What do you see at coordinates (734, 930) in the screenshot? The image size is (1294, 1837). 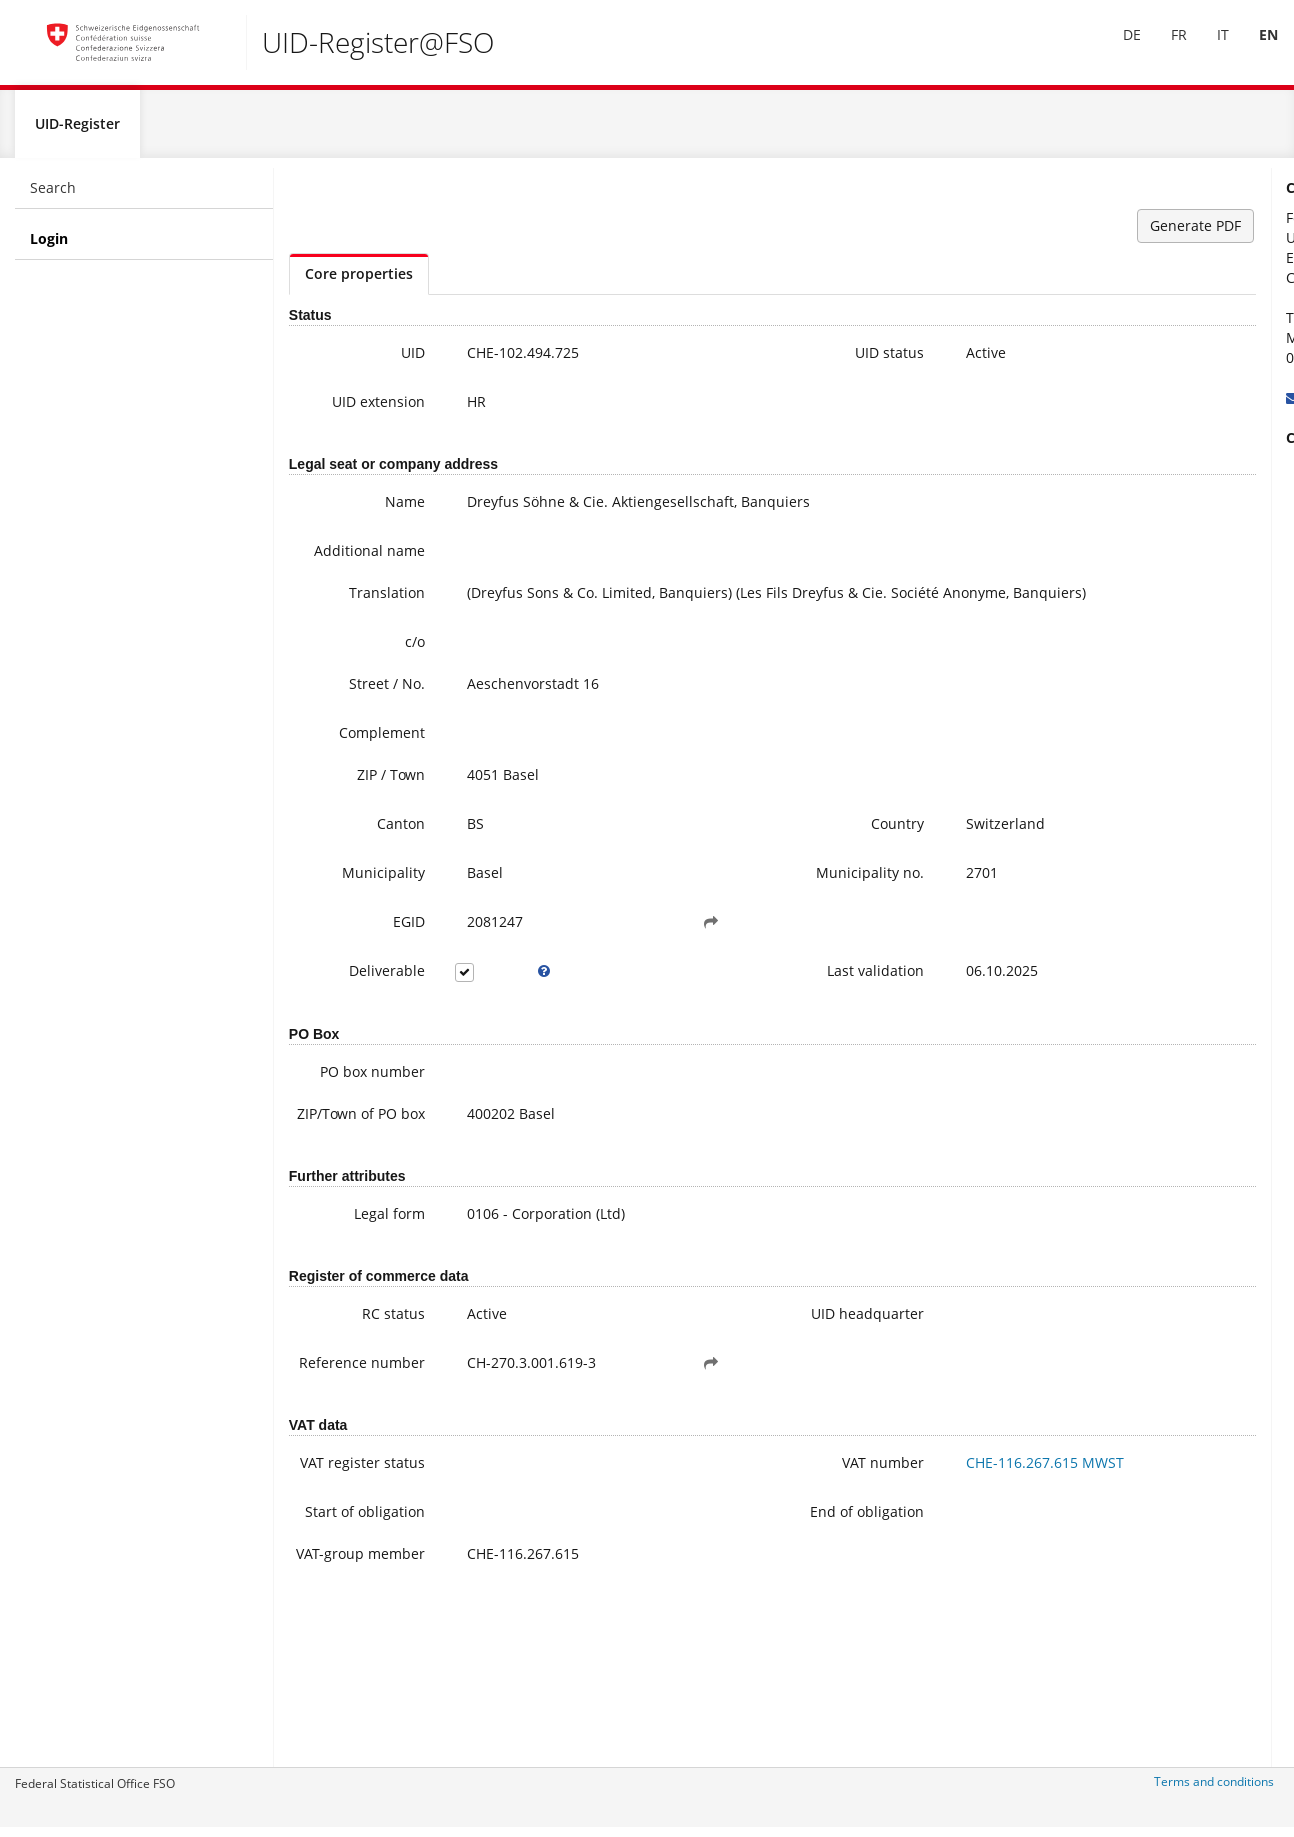 I see `Municipality no.` at bounding box center [734, 930].